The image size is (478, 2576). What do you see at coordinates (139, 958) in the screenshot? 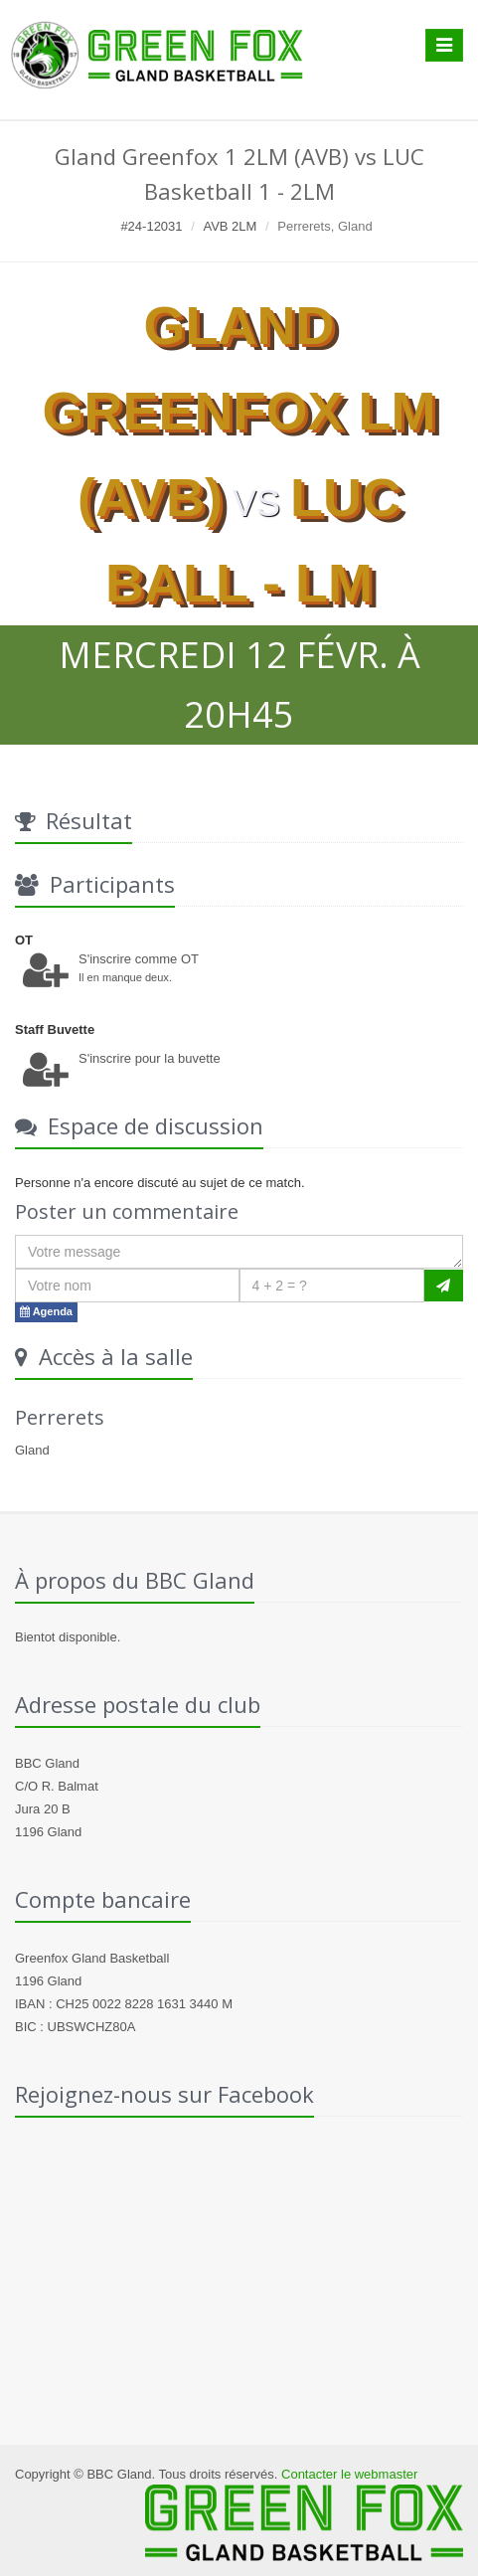
I see `S'inscrire comme OT` at bounding box center [139, 958].